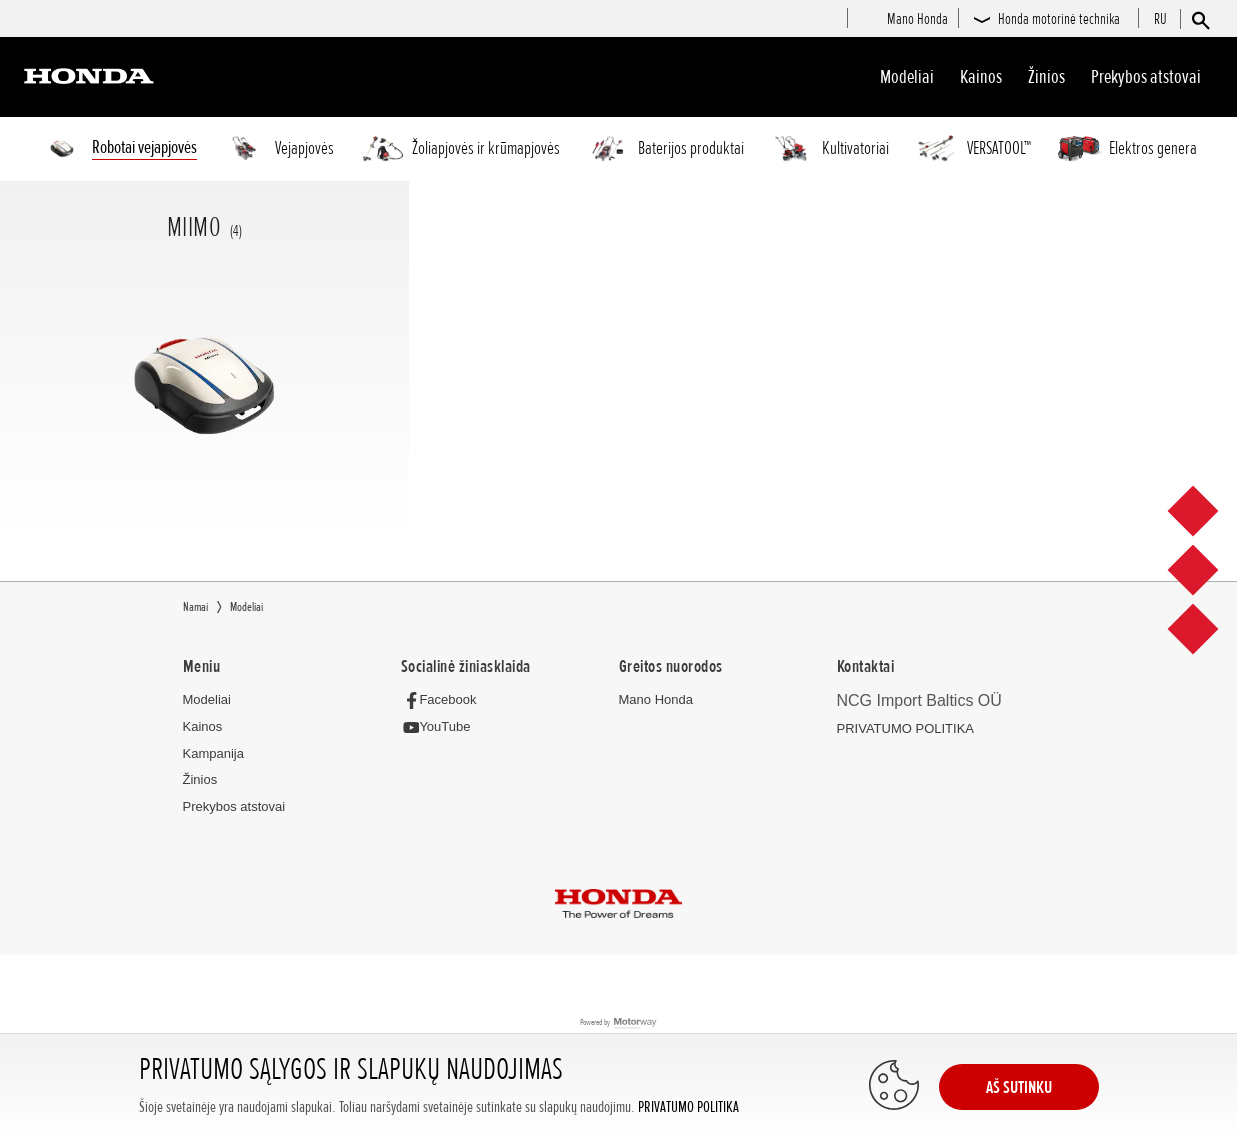  Describe the element at coordinates (441, 728) in the screenshot. I see `[YouTube]` at that location.